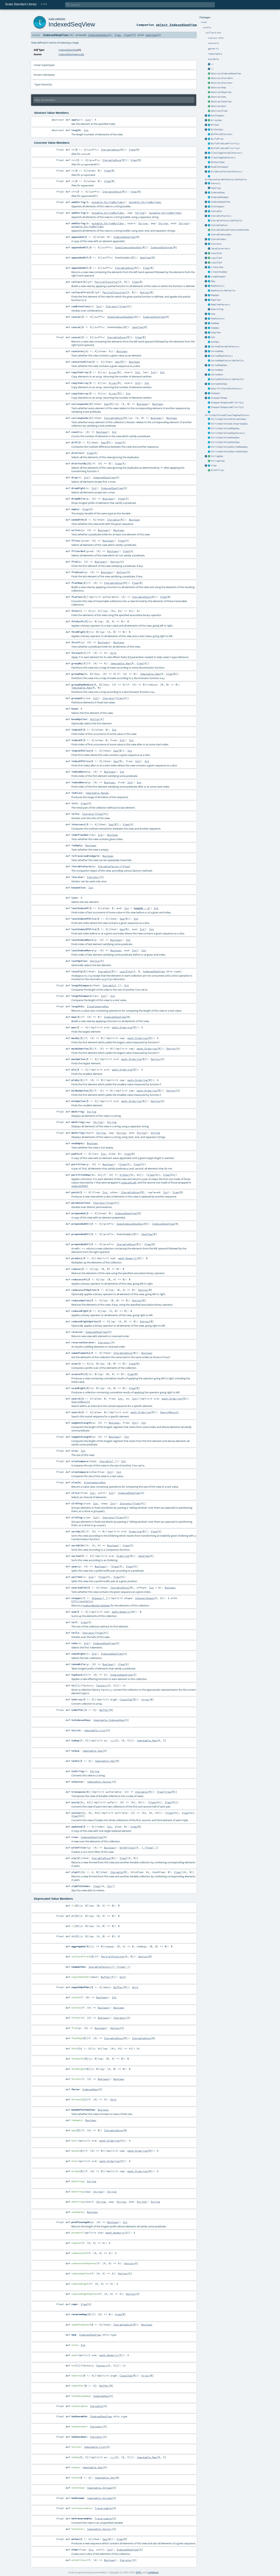  Describe the element at coordinates (121, 351) in the screenshot. I see `Boolean` at that location.